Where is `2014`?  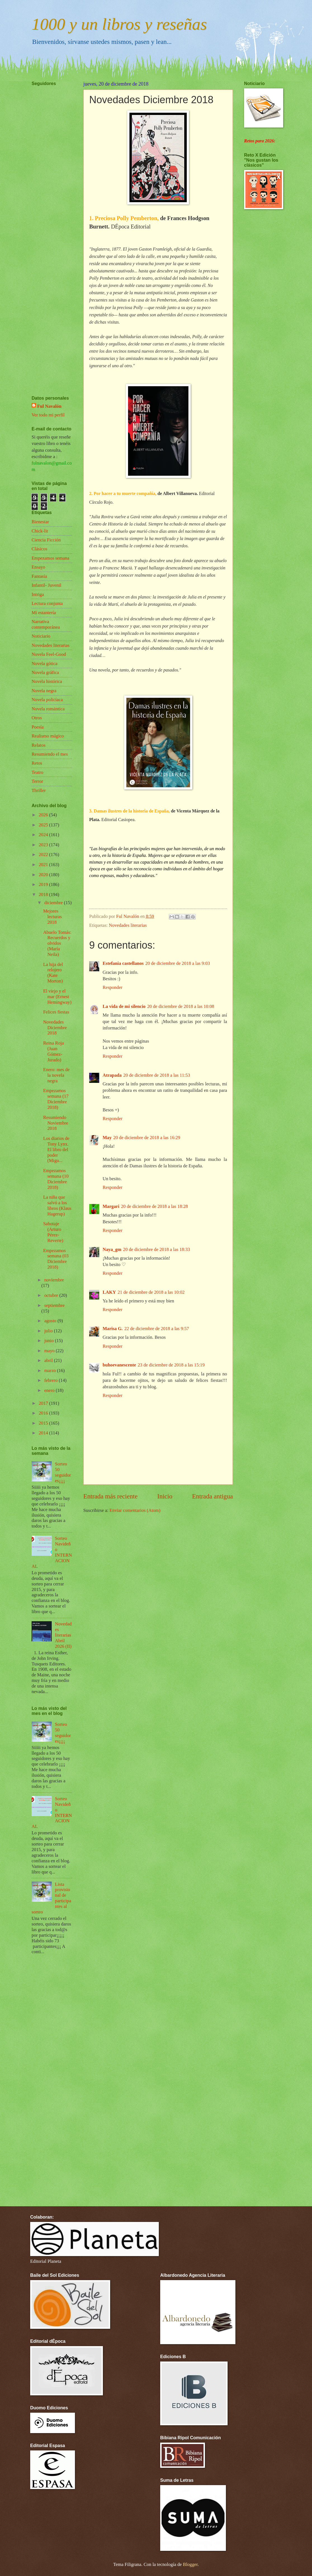 2014 is located at coordinates (44, 1433).